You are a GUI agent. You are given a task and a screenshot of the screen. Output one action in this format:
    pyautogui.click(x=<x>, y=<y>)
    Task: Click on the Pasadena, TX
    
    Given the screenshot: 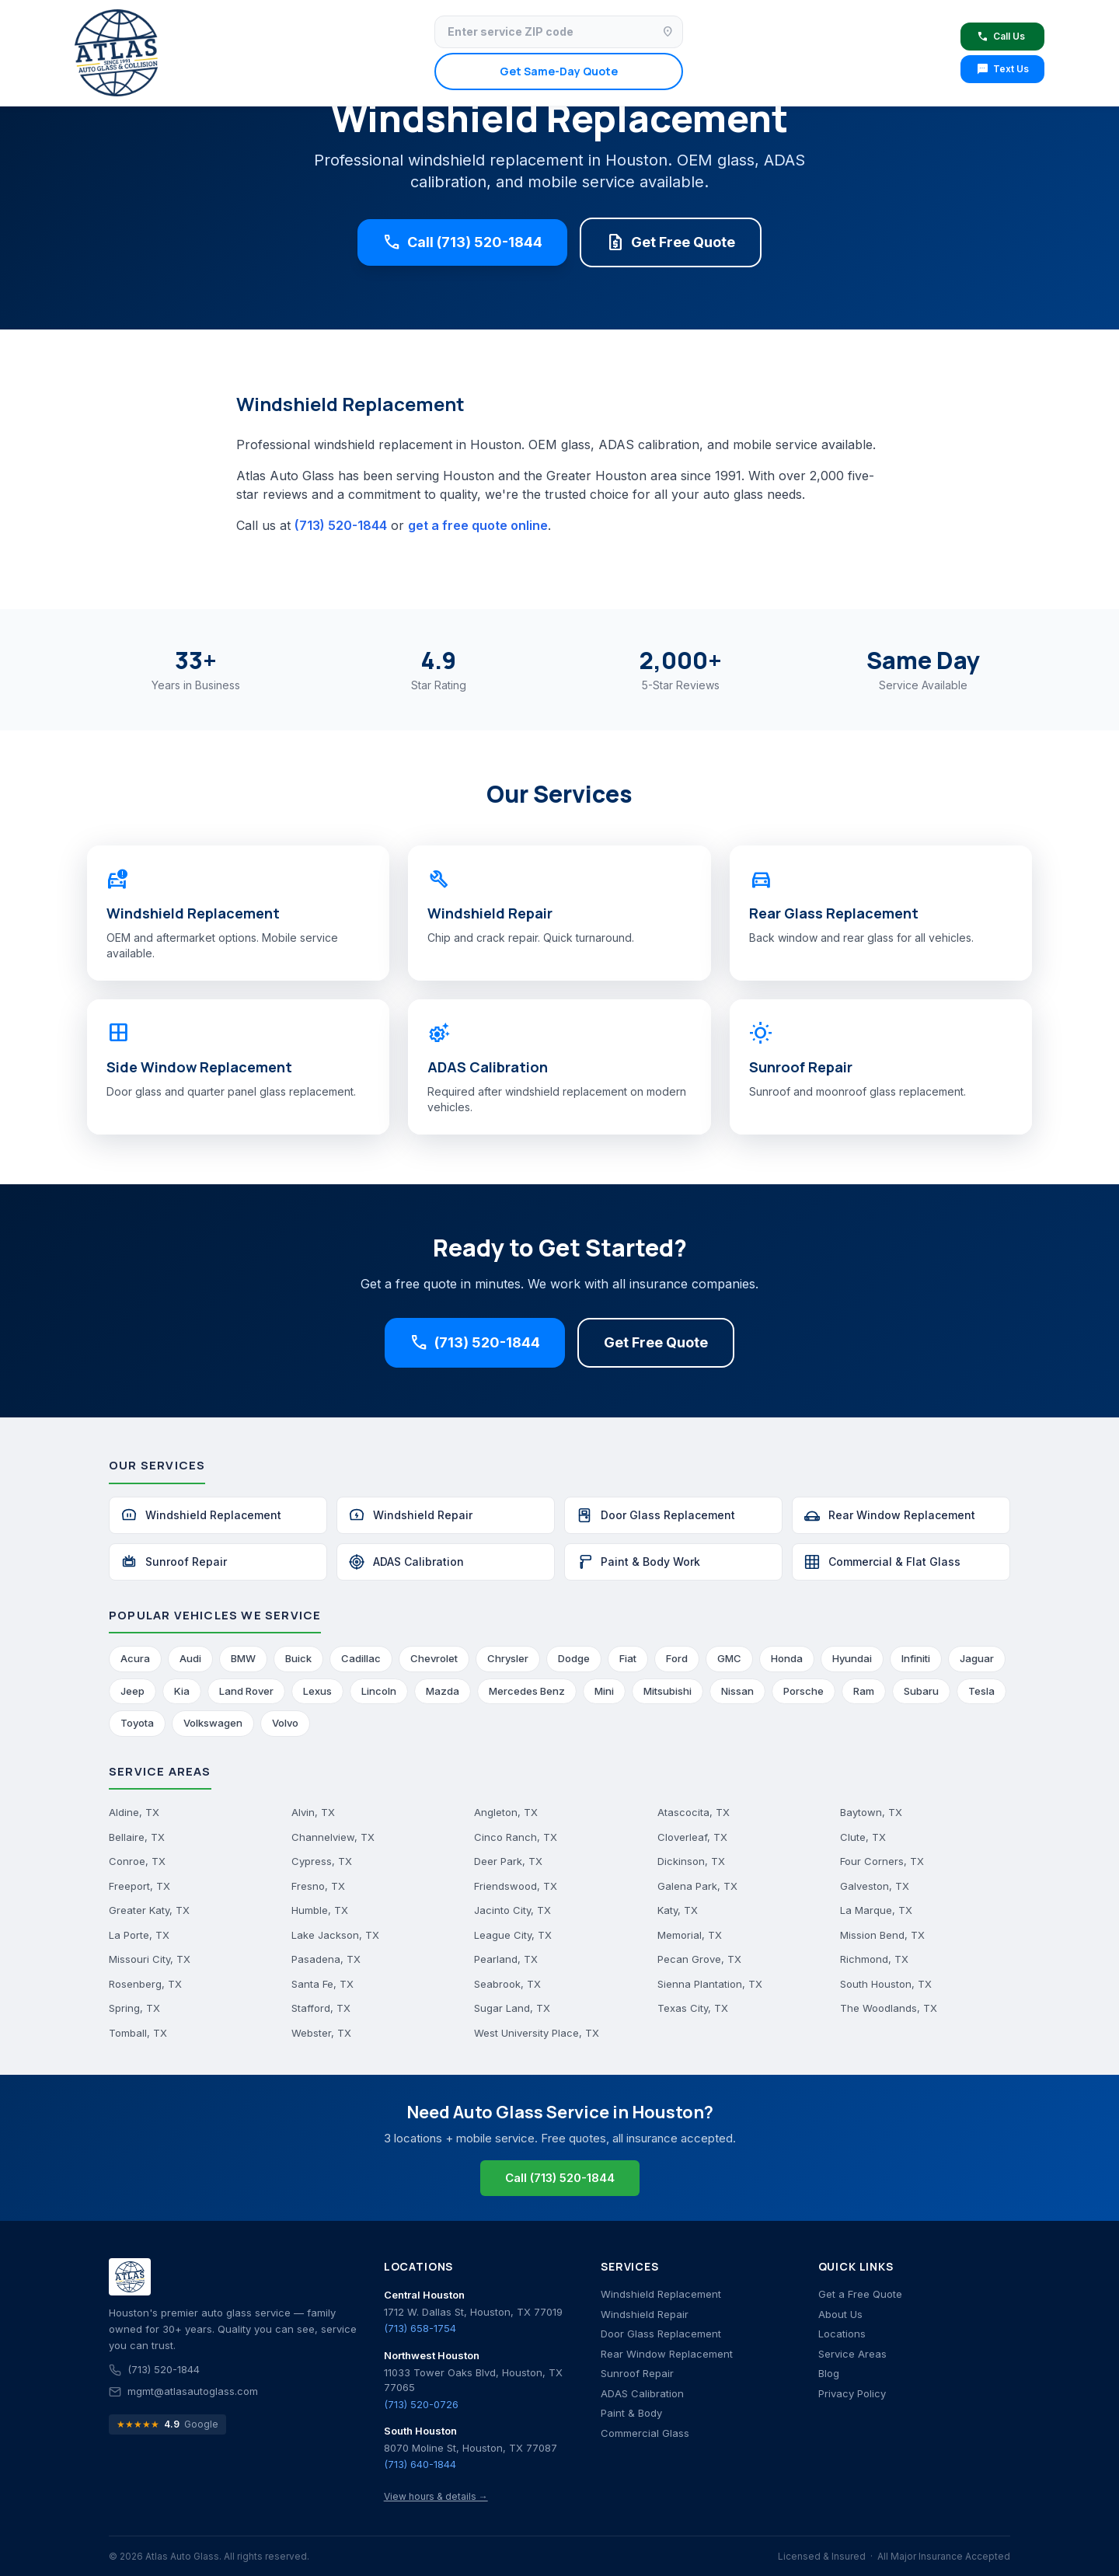 What is the action you would take?
    pyautogui.click(x=326, y=1959)
    